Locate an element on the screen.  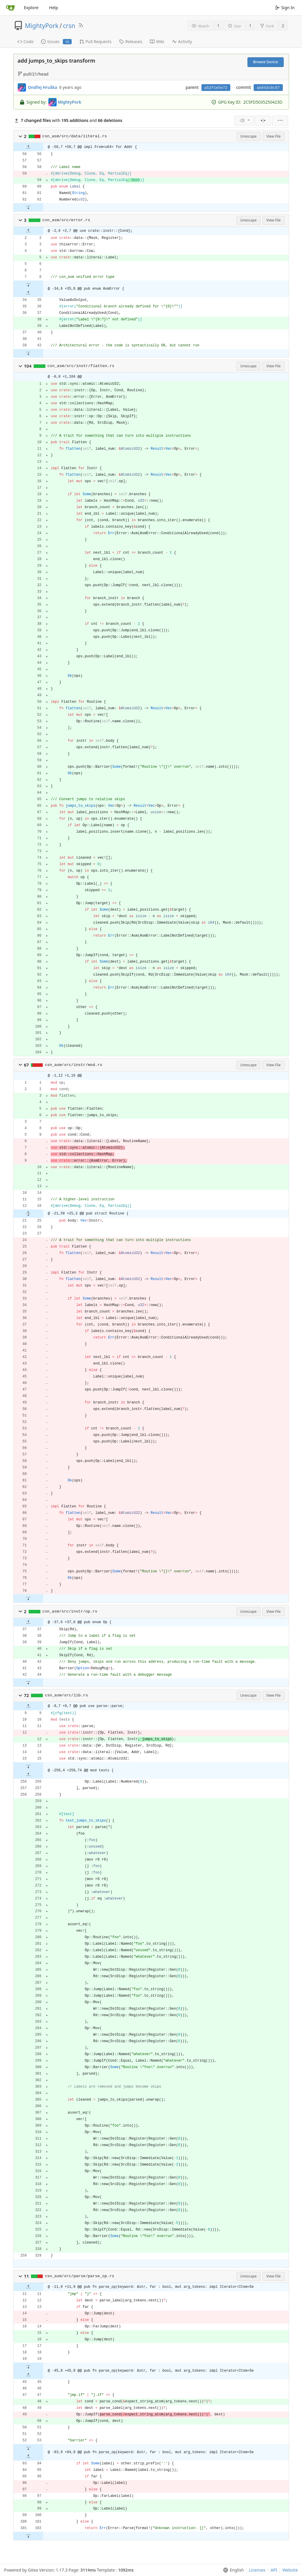
csn_asm/src/data/literal.rs is located at coordinates (74, 136).